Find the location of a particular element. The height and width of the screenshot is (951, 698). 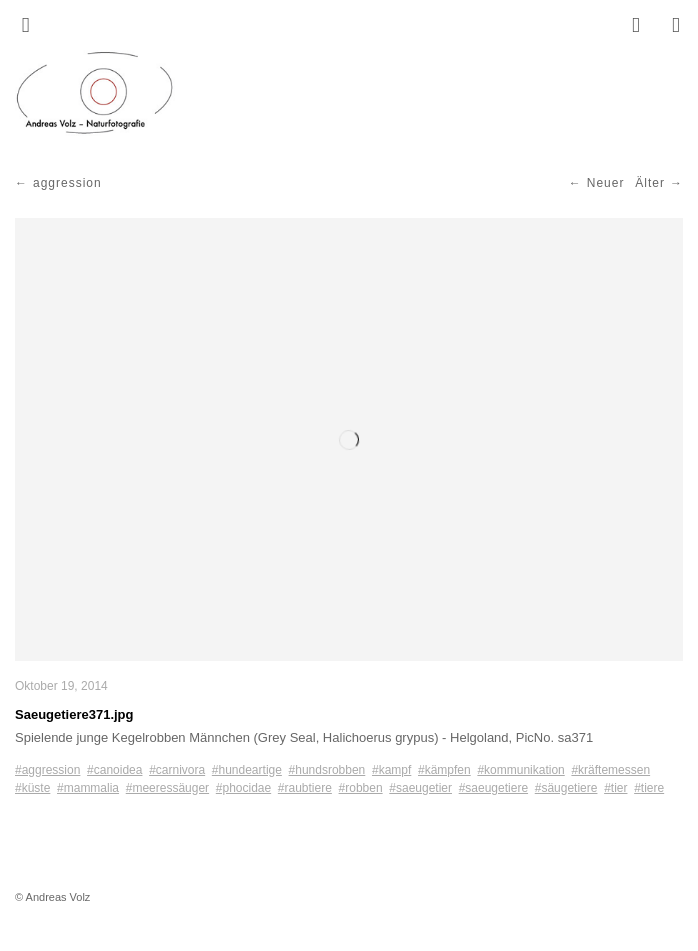

#küste is located at coordinates (32, 788).